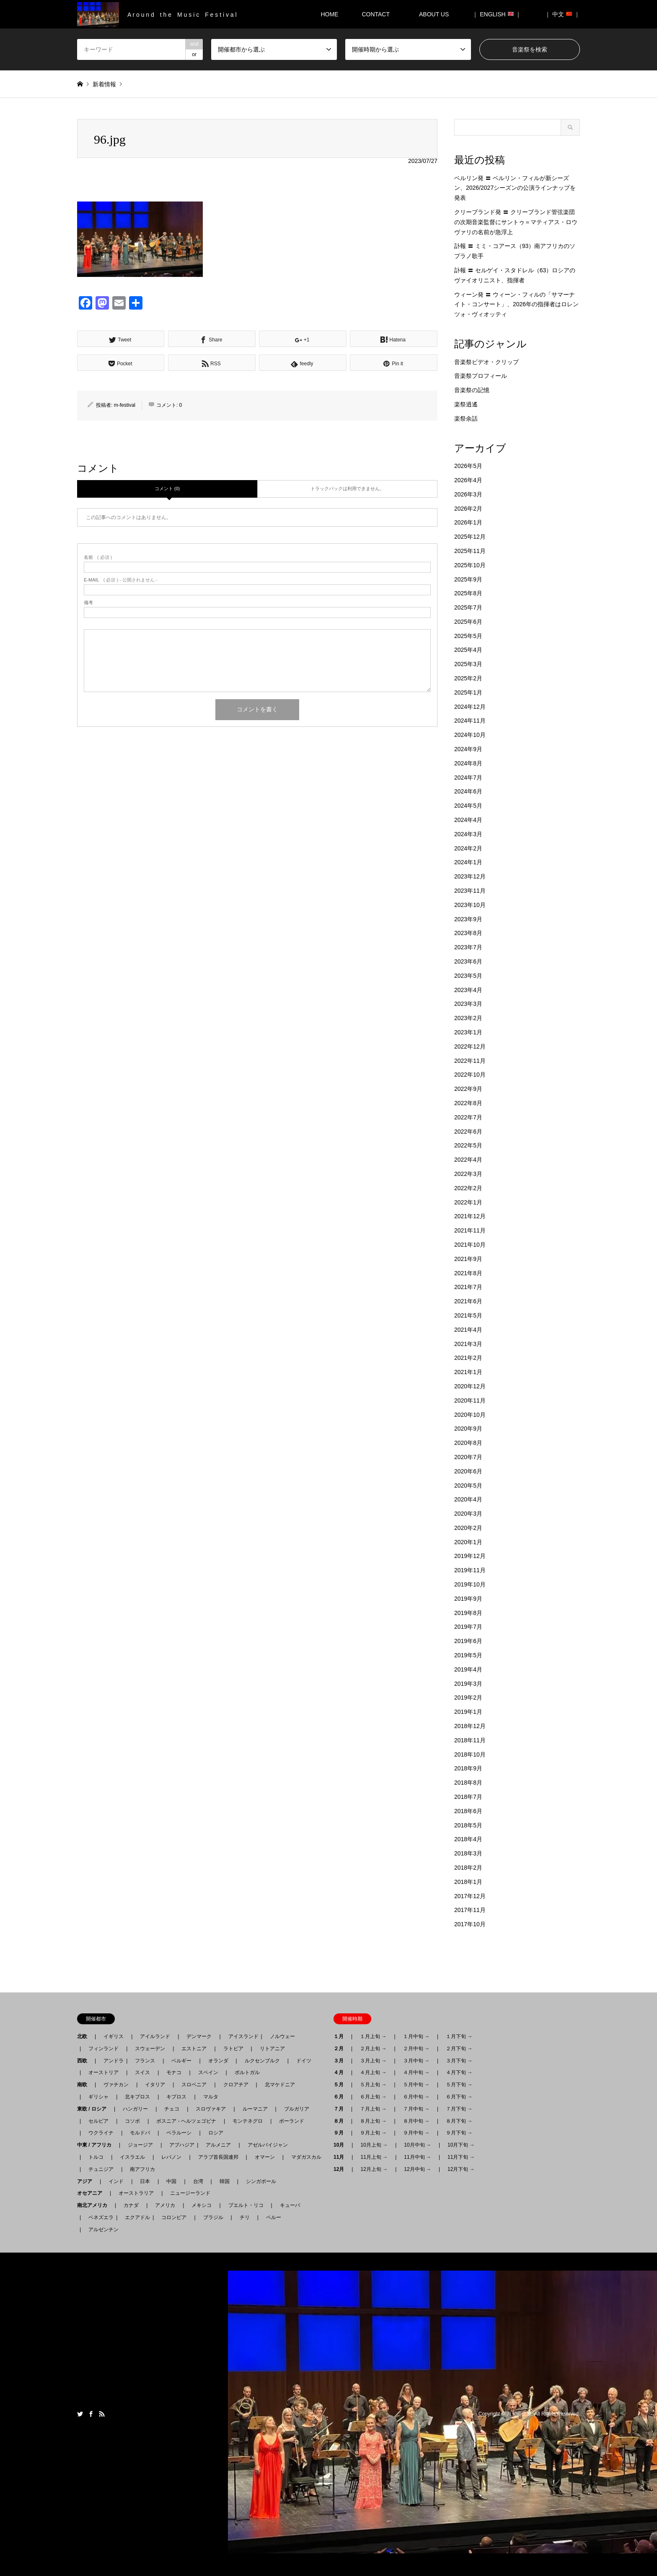 This screenshot has width=657, height=2576. Describe the element at coordinates (416, 2097) in the screenshot. I see `６月中旬 →` at that location.